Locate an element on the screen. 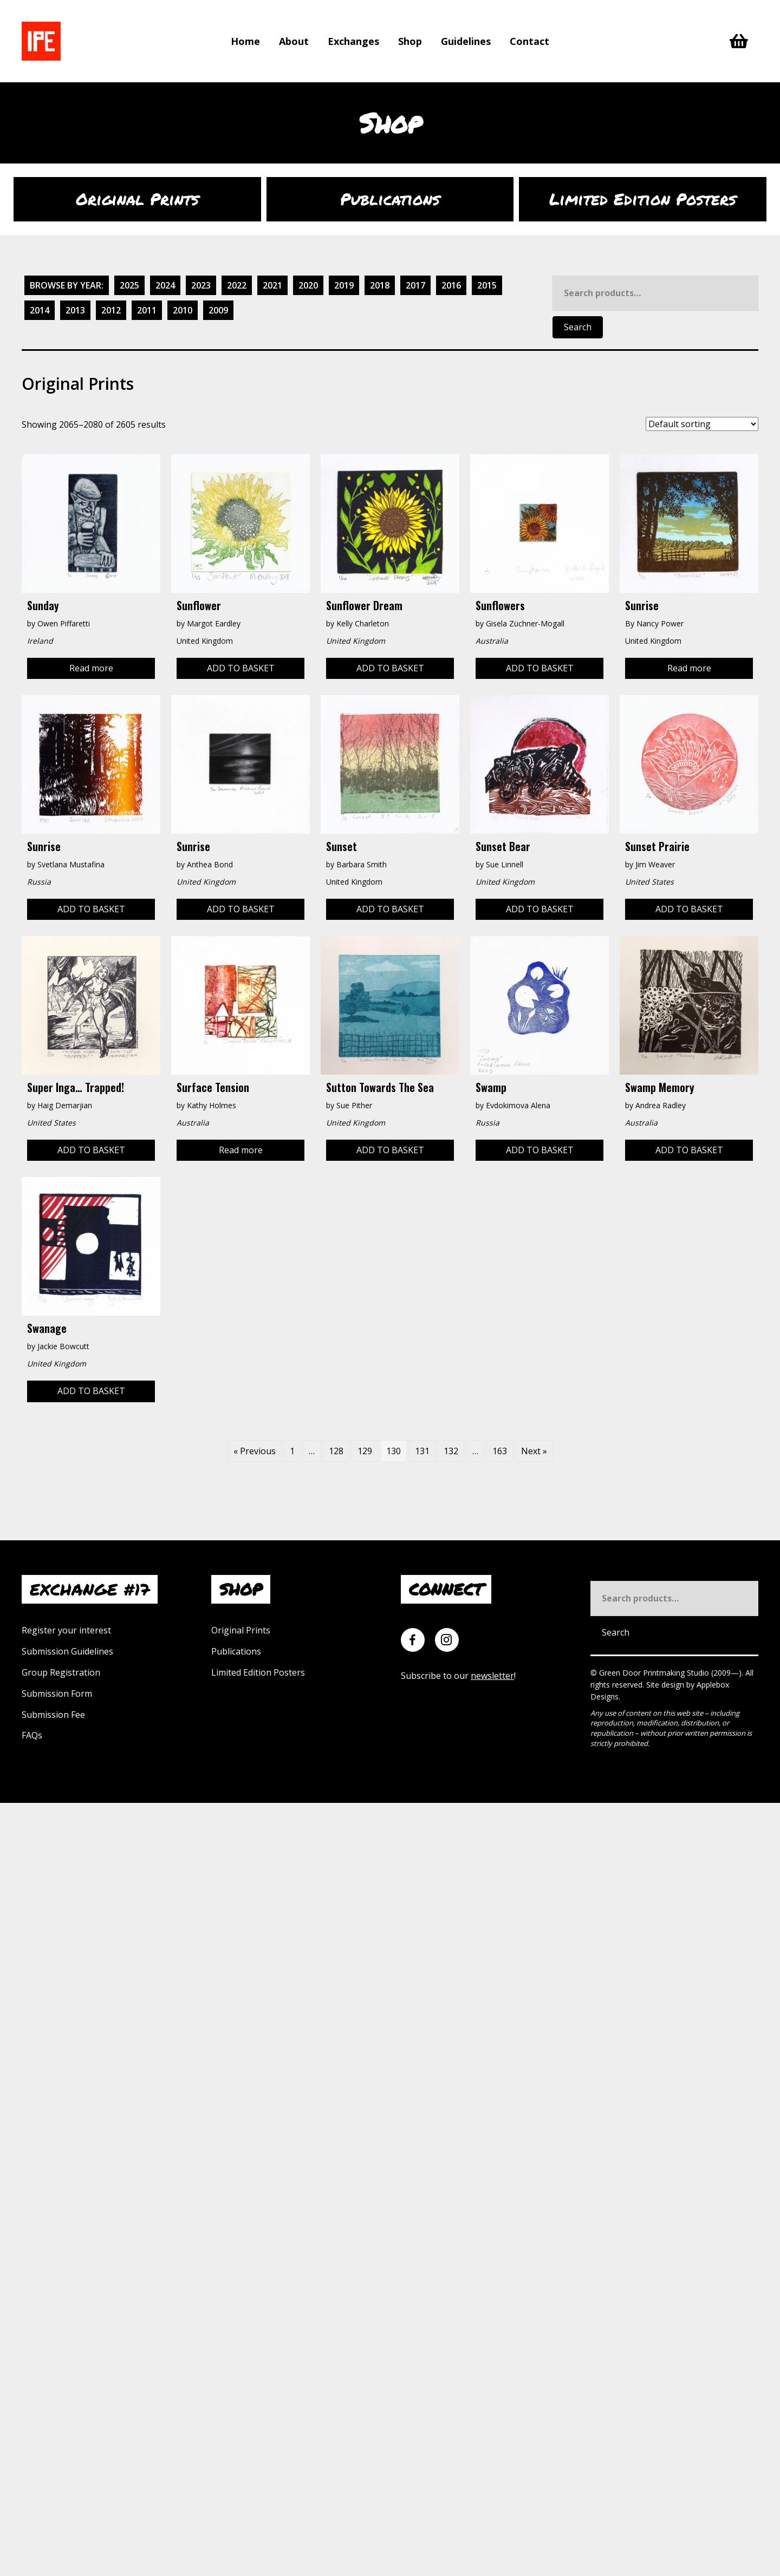  Read more [Read more about “Surface Tension”] is located at coordinates (241, 1150).